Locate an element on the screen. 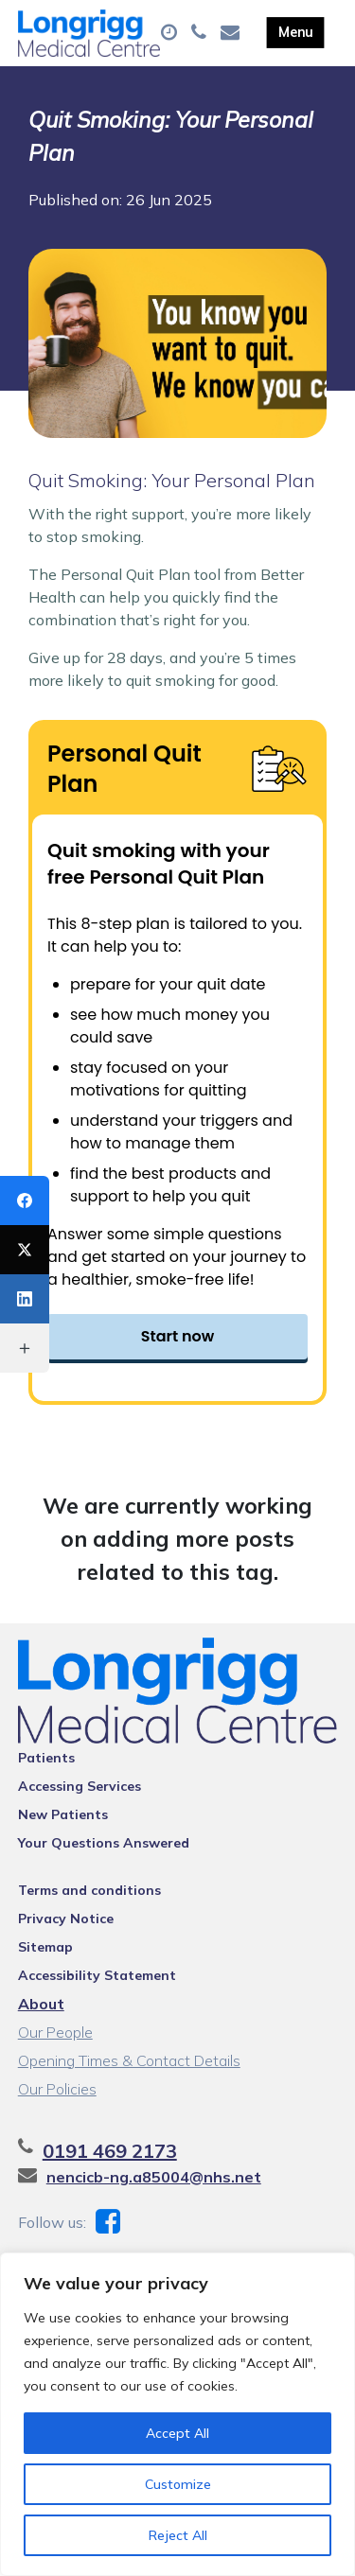 The image size is (355, 2576). Accessing Services is located at coordinates (79, 1786).